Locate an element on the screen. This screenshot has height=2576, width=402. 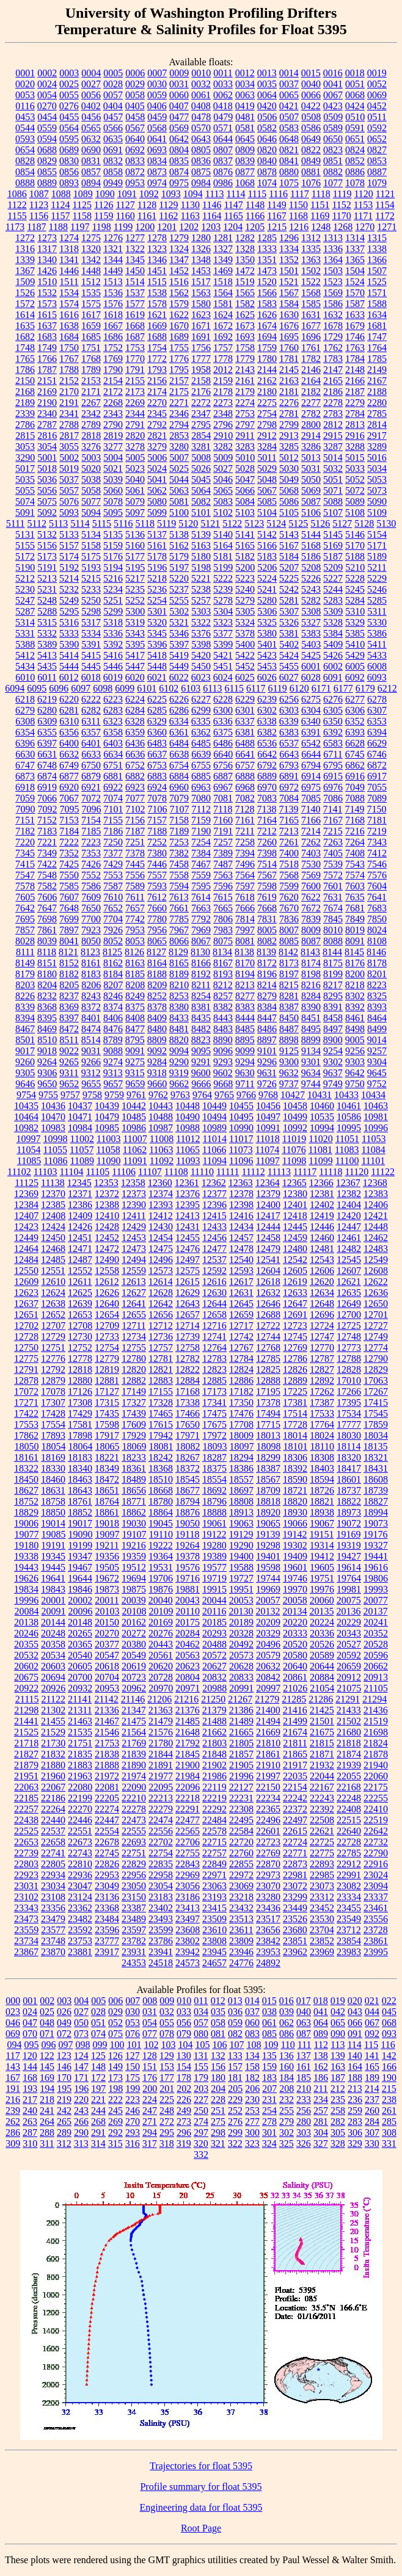
1120 is located at coordinates (363, 194).